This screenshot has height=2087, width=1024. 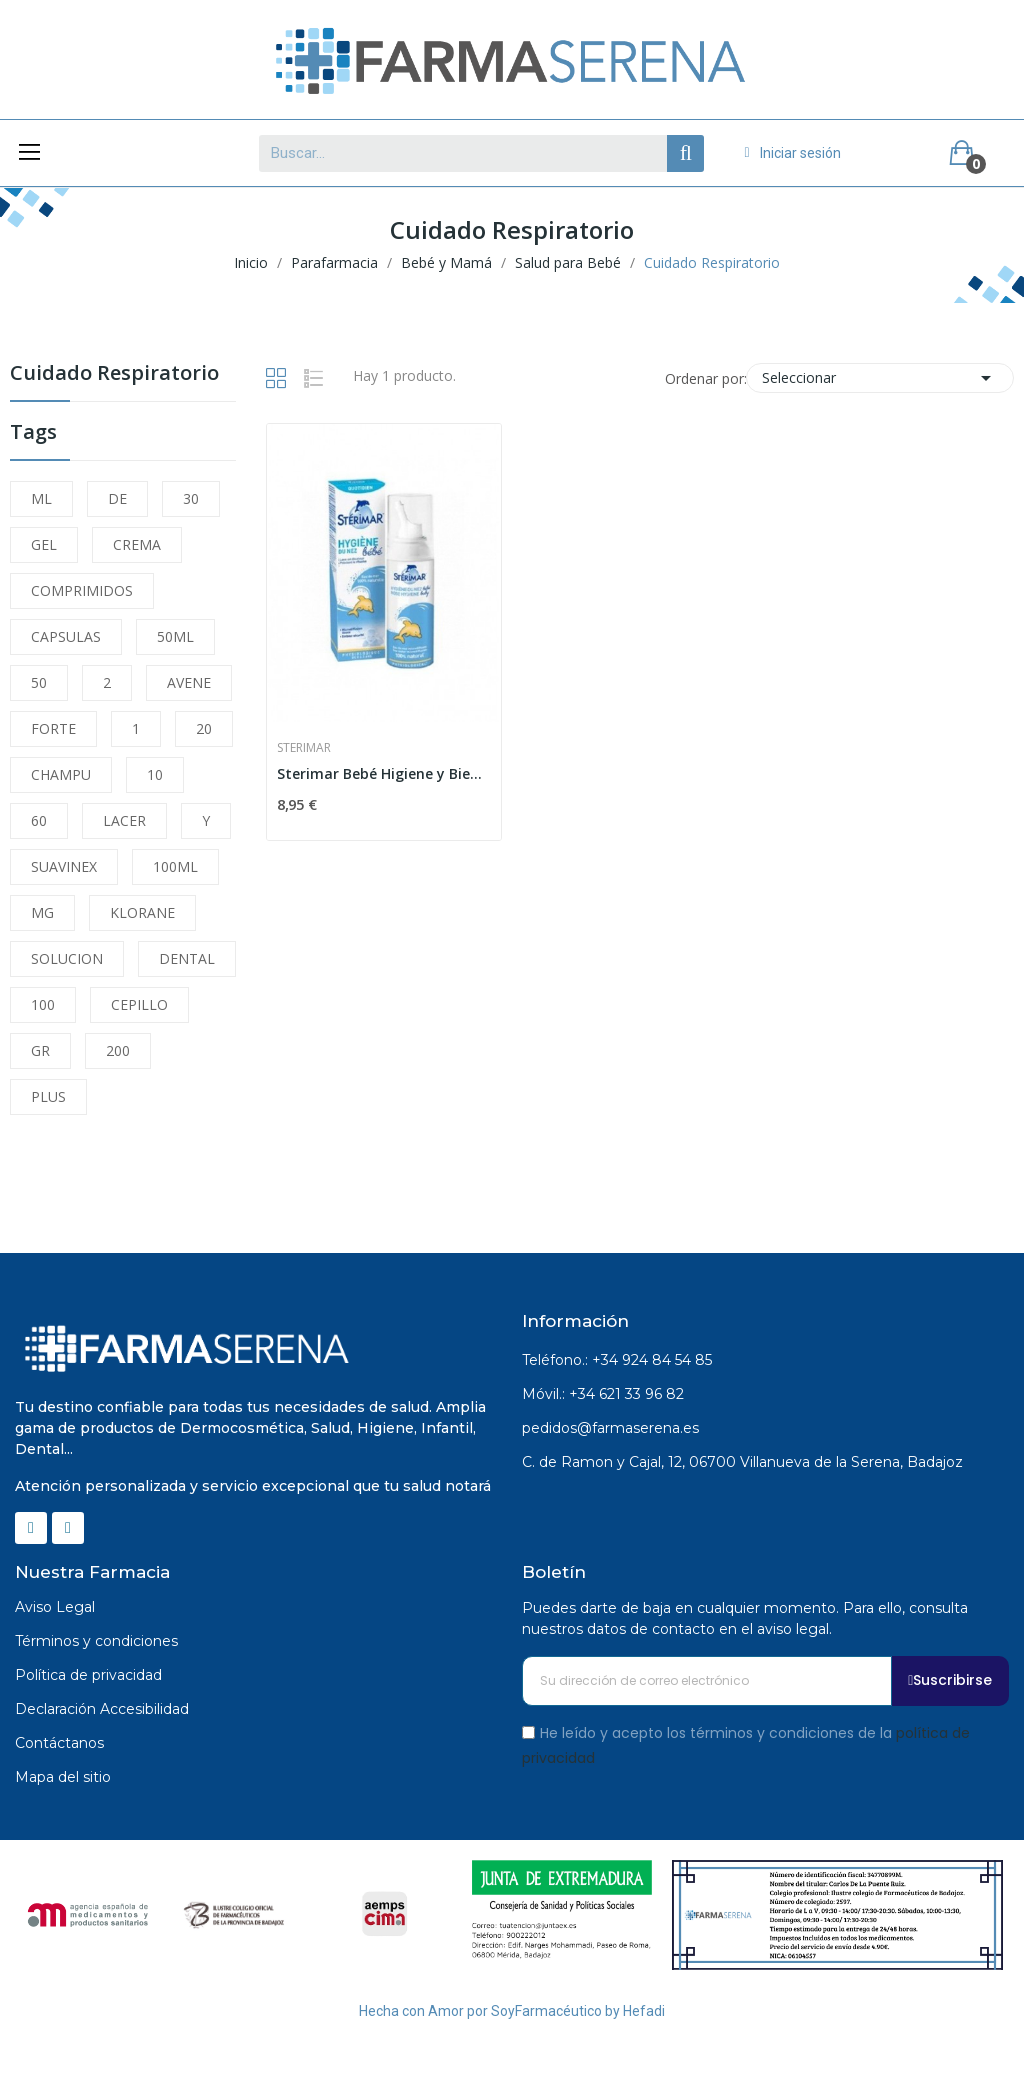 I want to click on Teléfono.: +34 924 84 54 85, so click(x=617, y=1360).